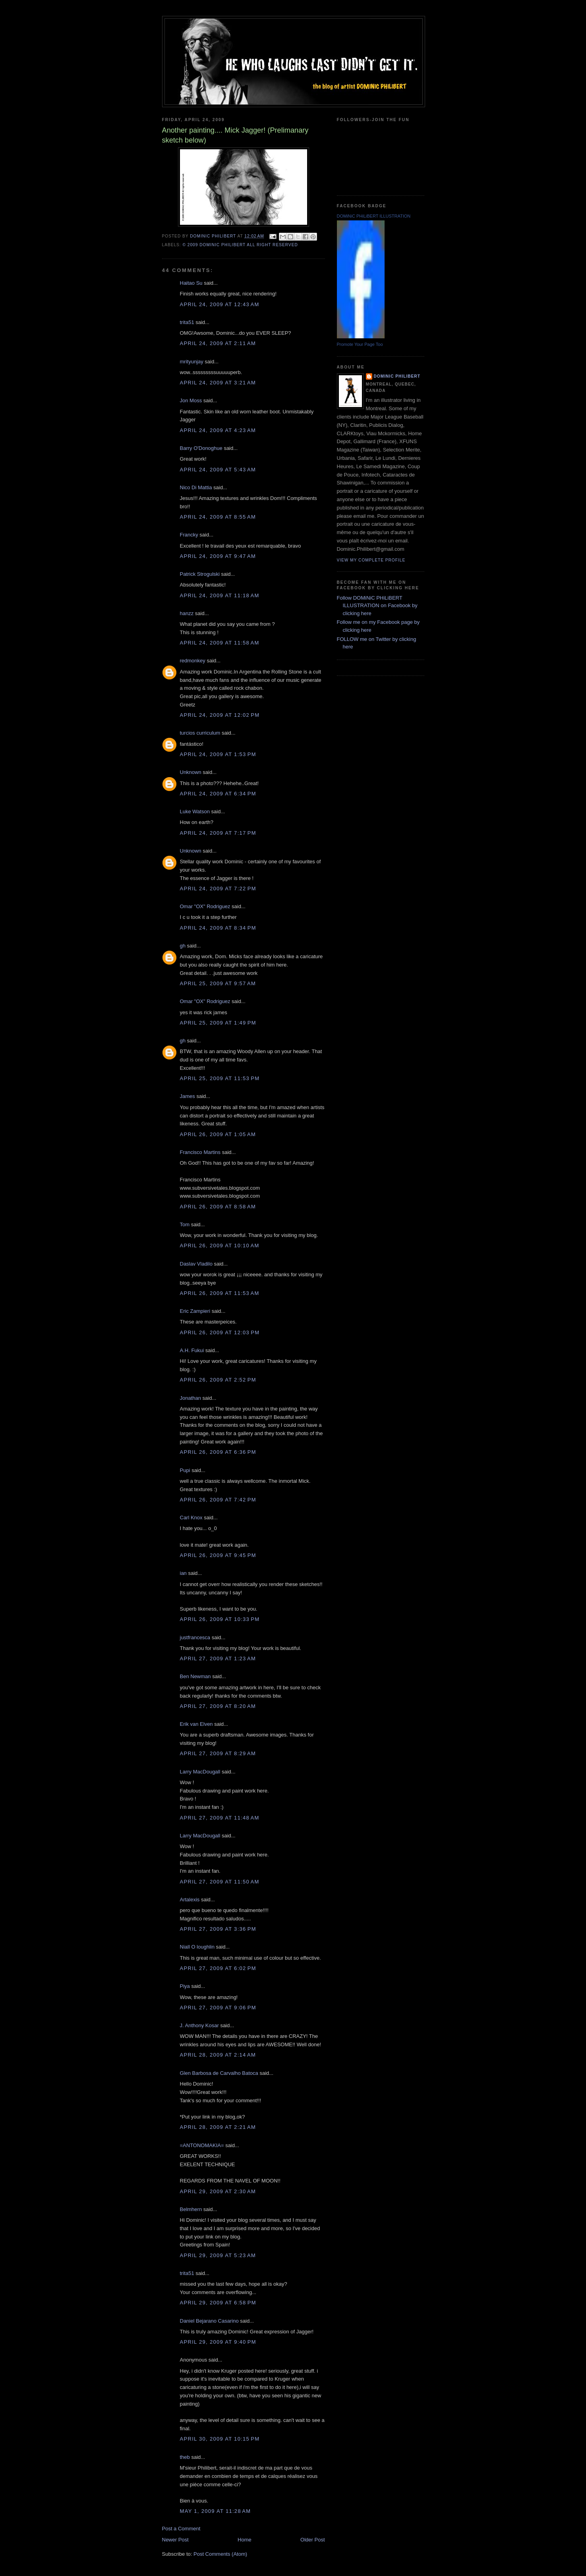  What do you see at coordinates (191, 2209) in the screenshot?
I see `Belmhern` at bounding box center [191, 2209].